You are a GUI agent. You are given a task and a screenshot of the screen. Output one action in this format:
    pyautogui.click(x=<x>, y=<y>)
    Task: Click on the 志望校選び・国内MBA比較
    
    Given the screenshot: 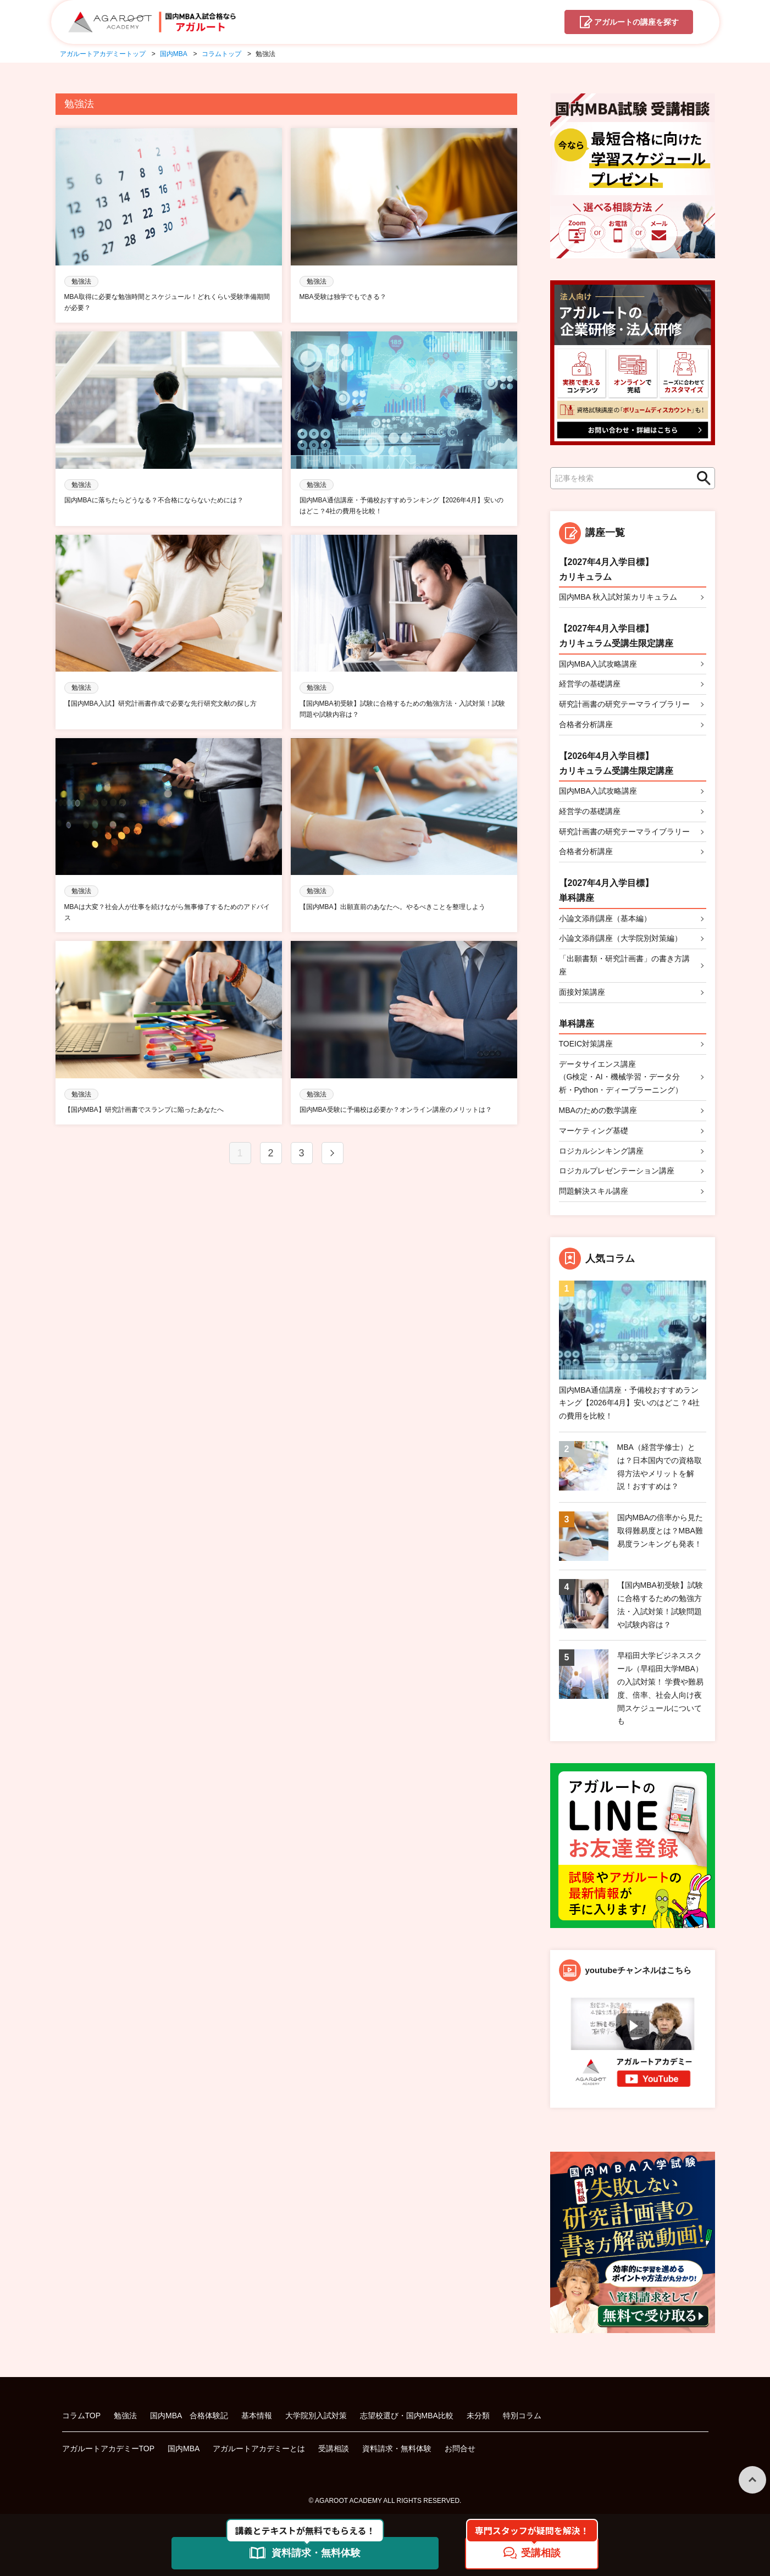 What is the action you would take?
    pyautogui.click(x=406, y=2415)
    